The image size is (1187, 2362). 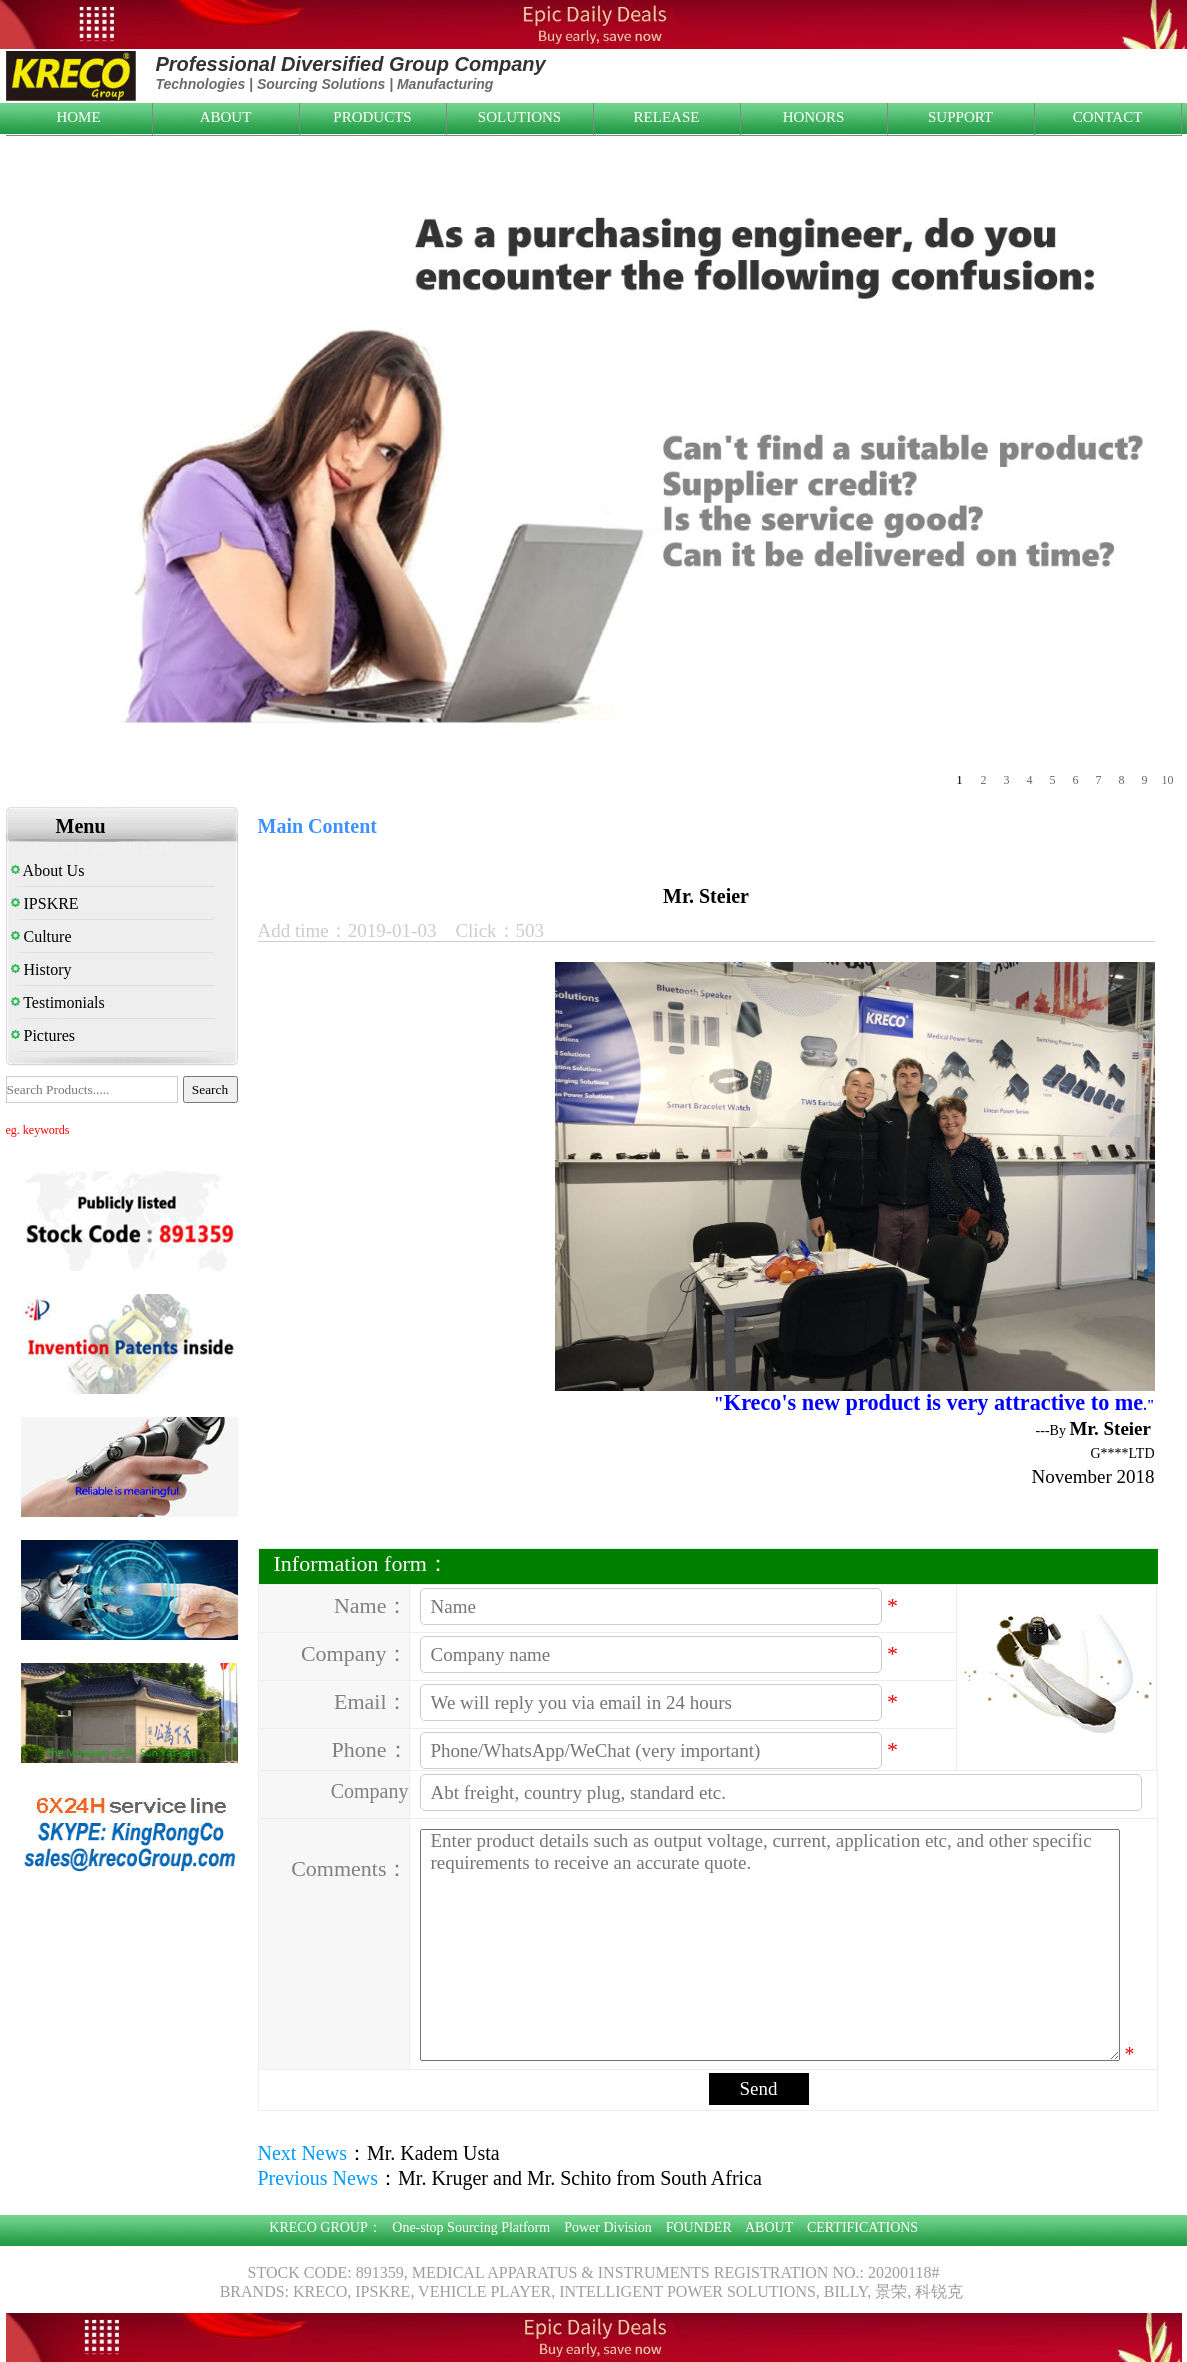 What do you see at coordinates (45, 903) in the screenshot?
I see `IPSKRE` at bounding box center [45, 903].